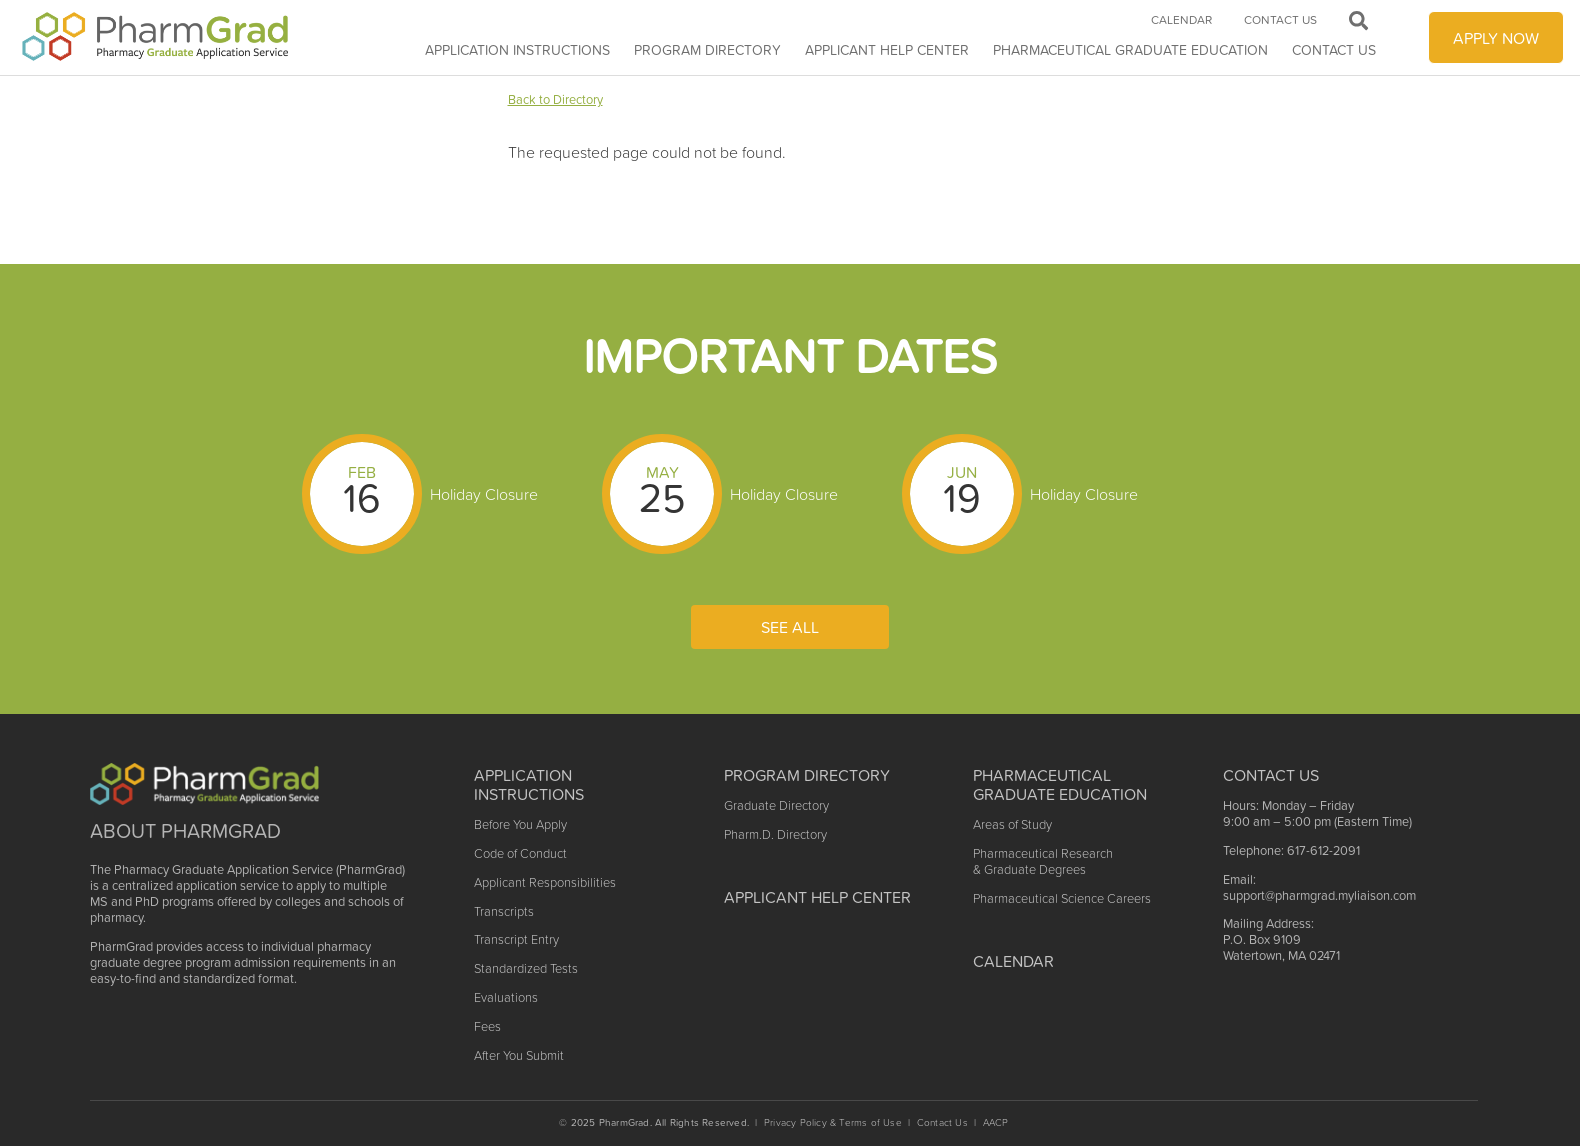  What do you see at coordinates (775, 834) in the screenshot?
I see `Pharm.D. Directory` at bounding box center [775, 834].